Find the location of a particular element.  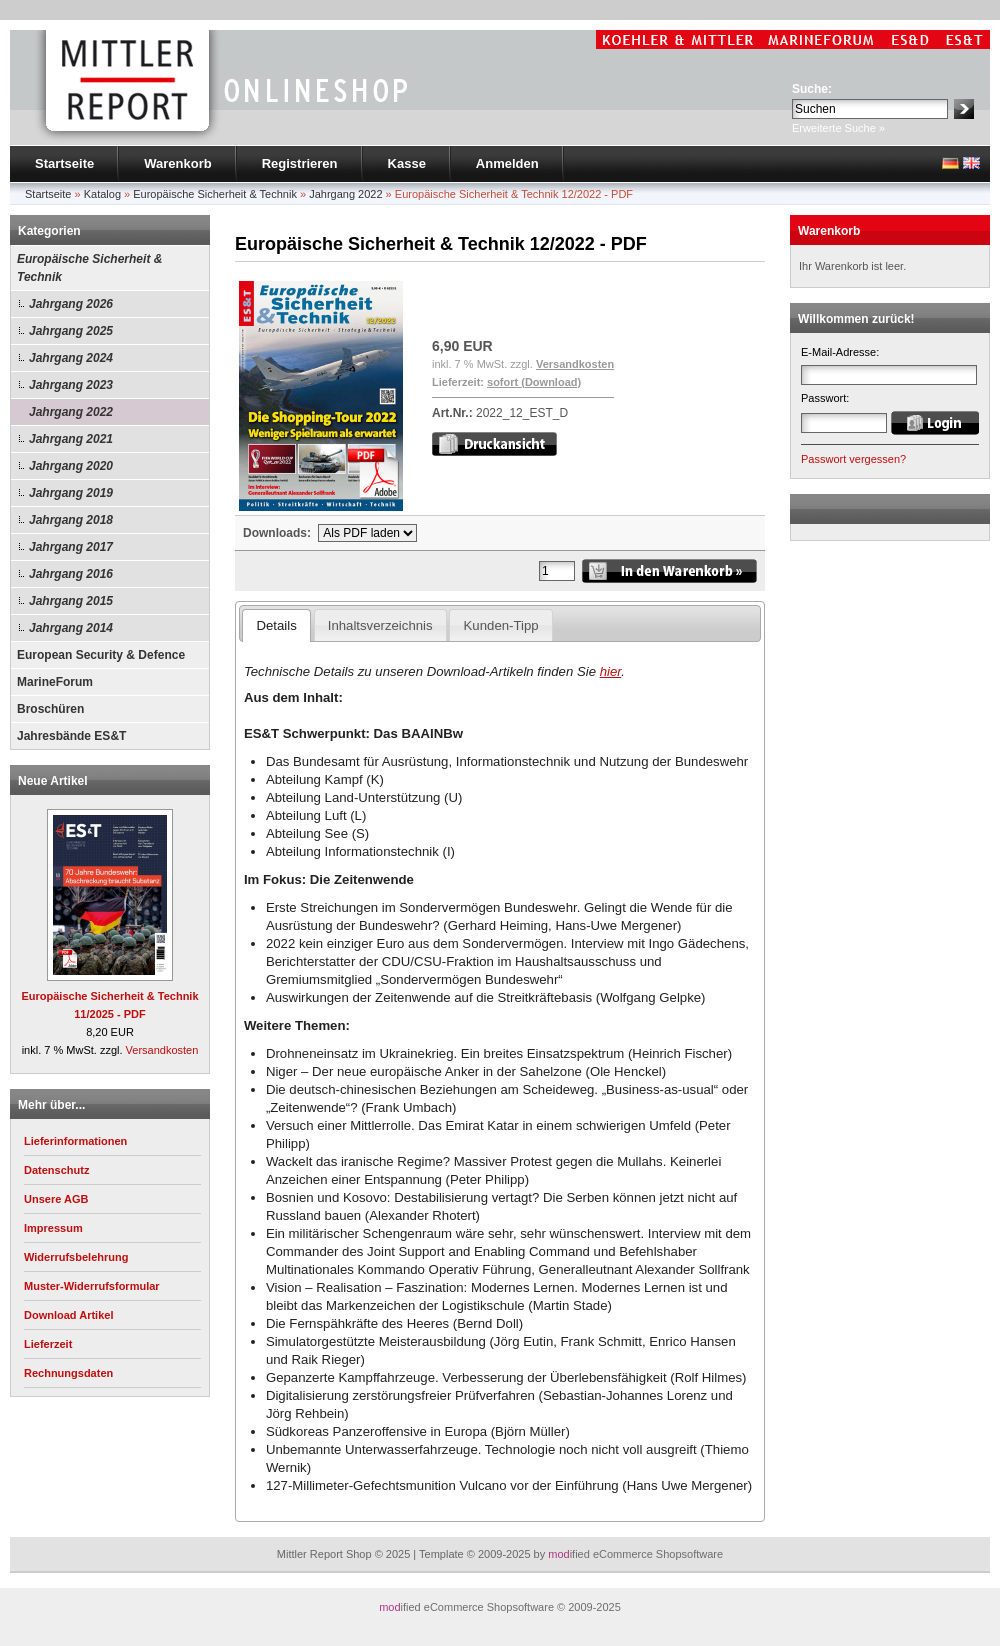

Inhaltsverzeichnis is located at coordinates (380, 625).